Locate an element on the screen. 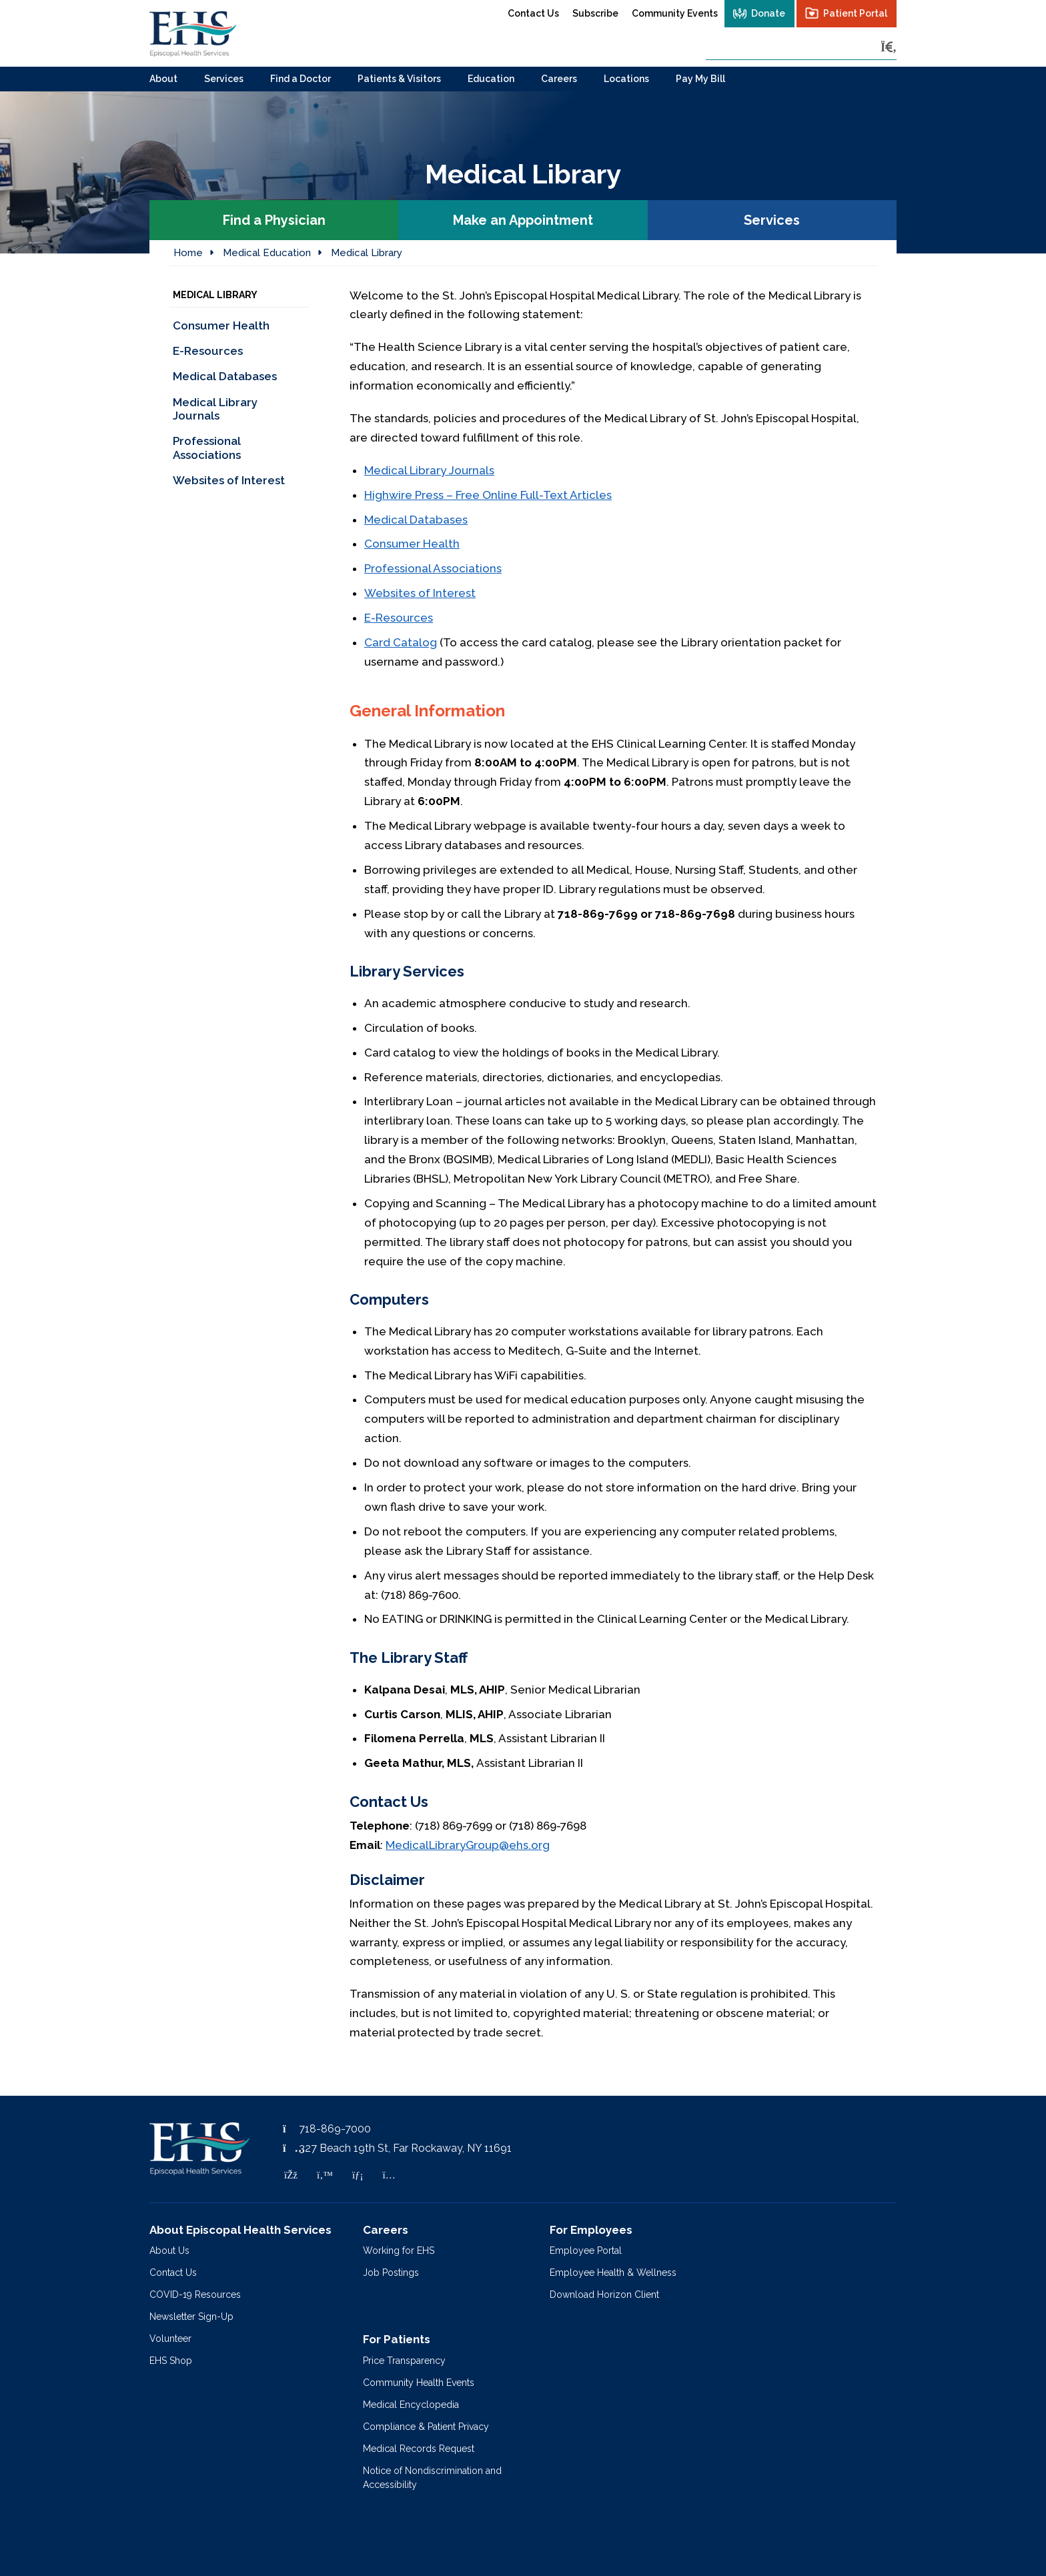  Working for EHS is located at coordinates (398, 2250).